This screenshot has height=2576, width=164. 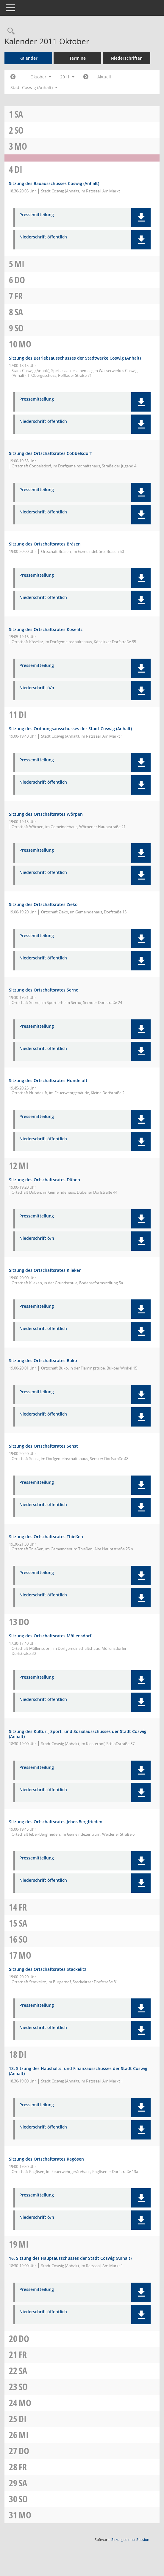 What do you see at coordinates (130, 2539) in the screenshot?
I see `Sitzungsdienst` at bounding box center [130, 2539].